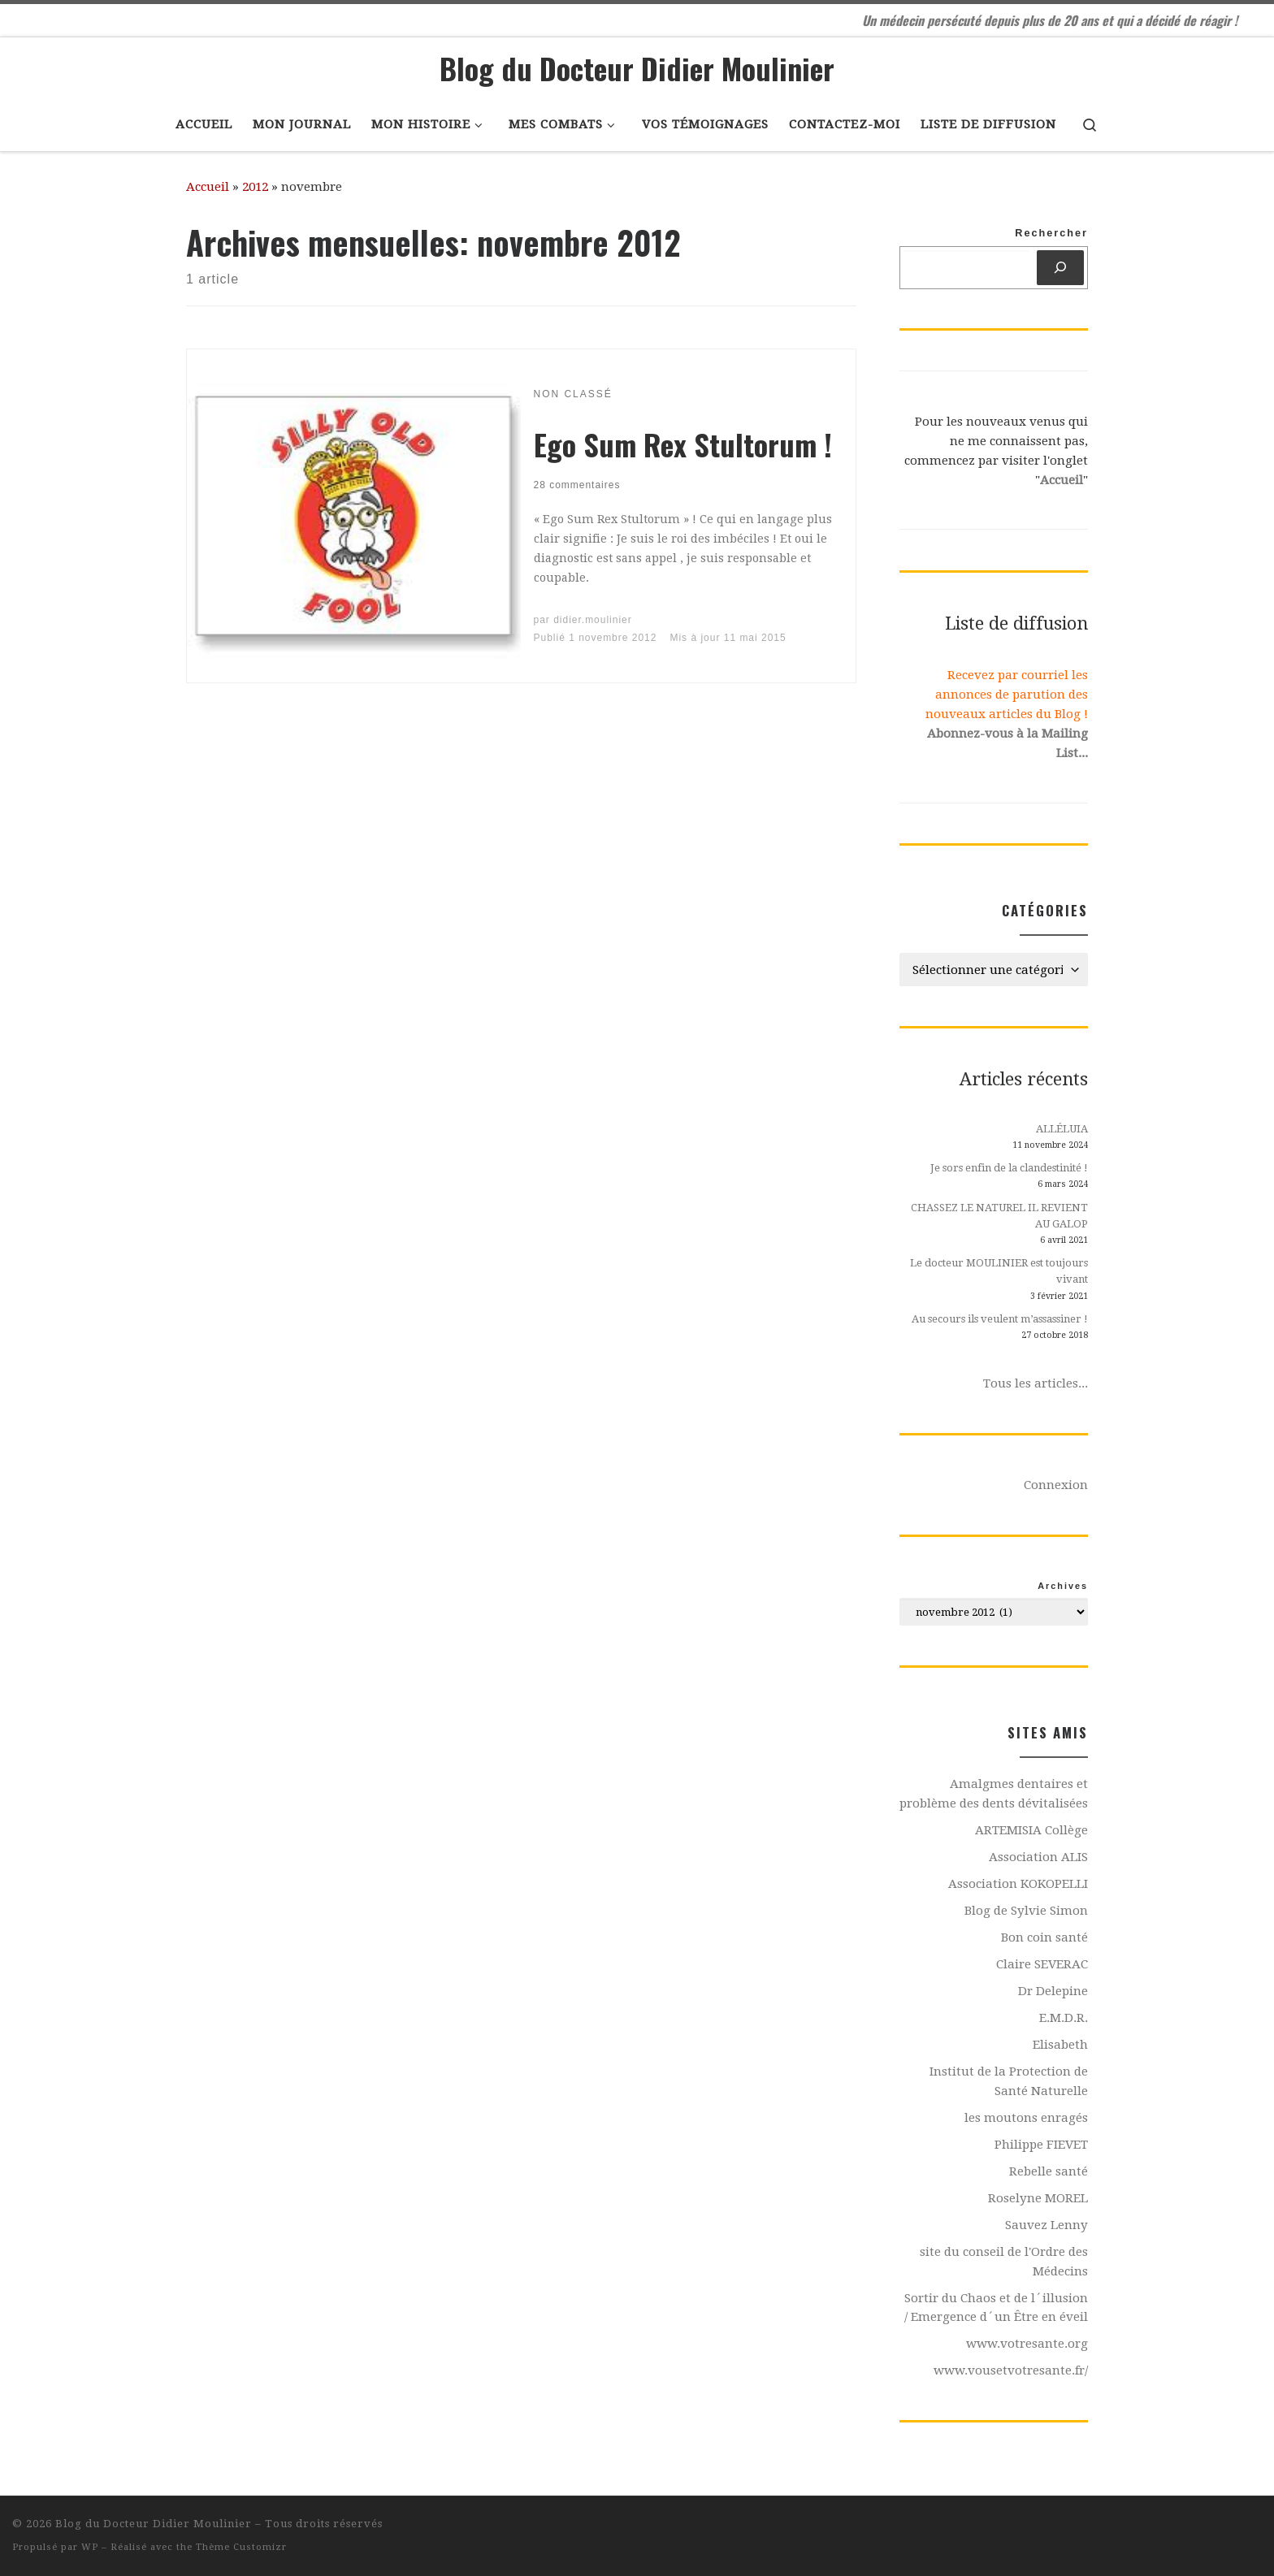 The width and height of the screenshot is (1274, 2576). Describe the element at coordinates (1042, 1964) in the screenshot. I see `Claire SEVERAC` at that location.